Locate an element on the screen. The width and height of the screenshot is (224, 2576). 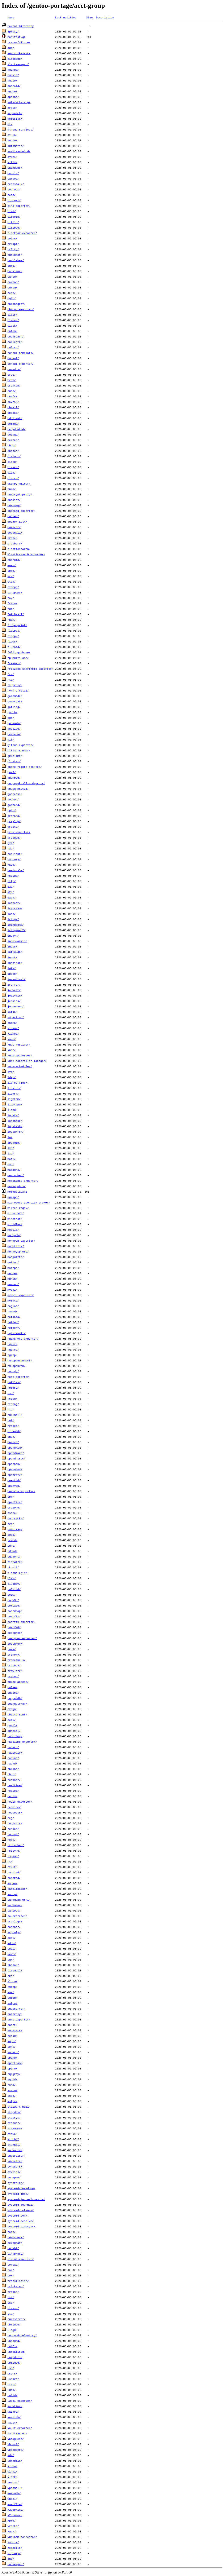
scsi/ is located at coordinates (12, 1938).